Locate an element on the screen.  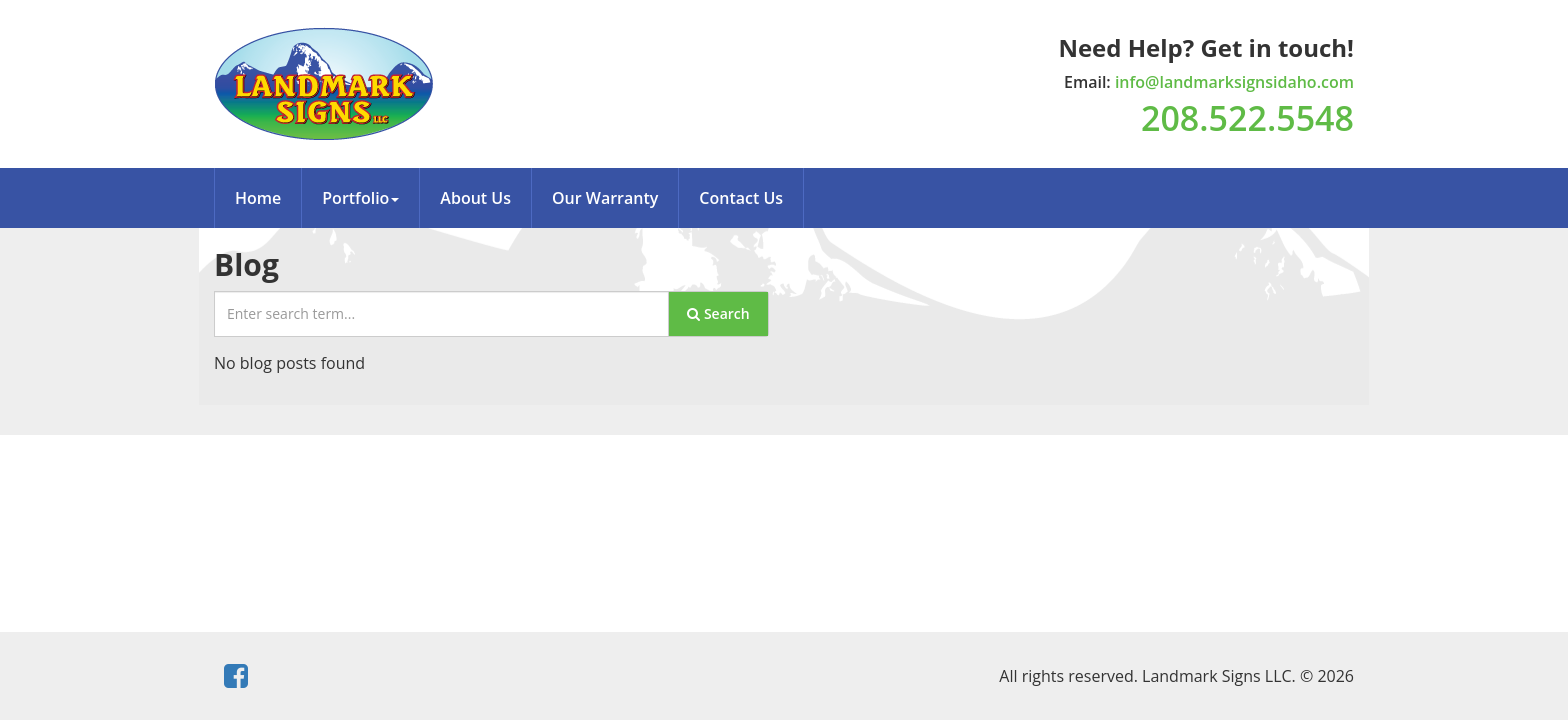
Contact Us is located at coordinates (741, 198).